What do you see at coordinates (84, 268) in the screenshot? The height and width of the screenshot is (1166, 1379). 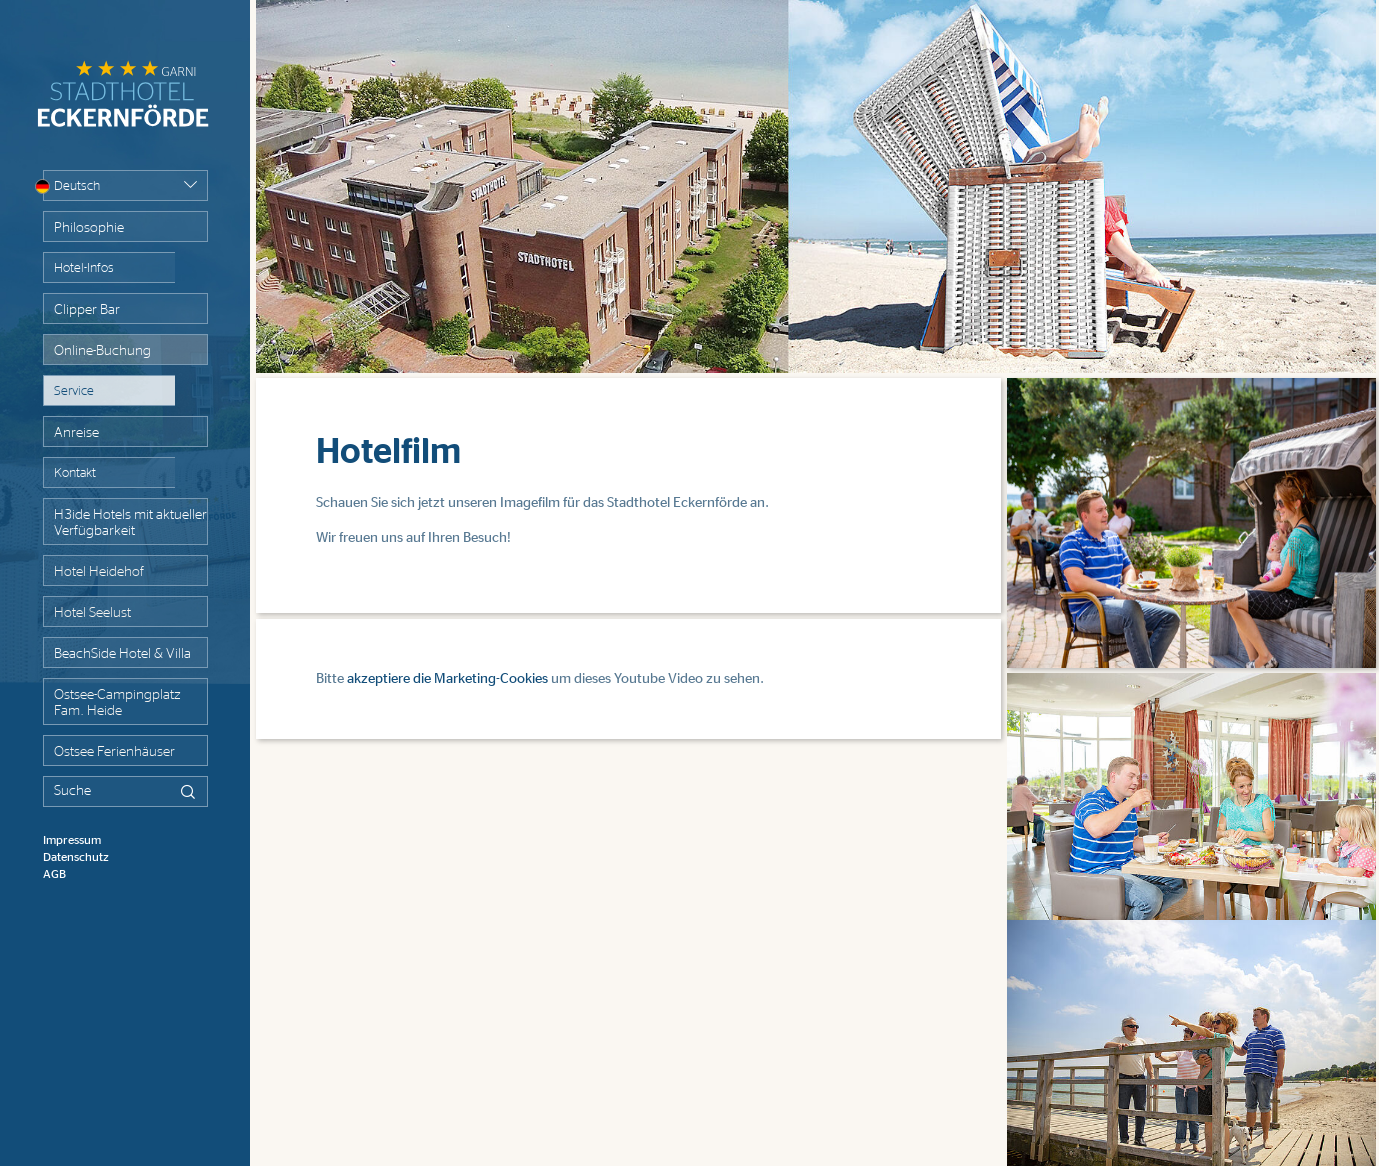 I see `Hotel-Infos` at bounding box center [84, 268].